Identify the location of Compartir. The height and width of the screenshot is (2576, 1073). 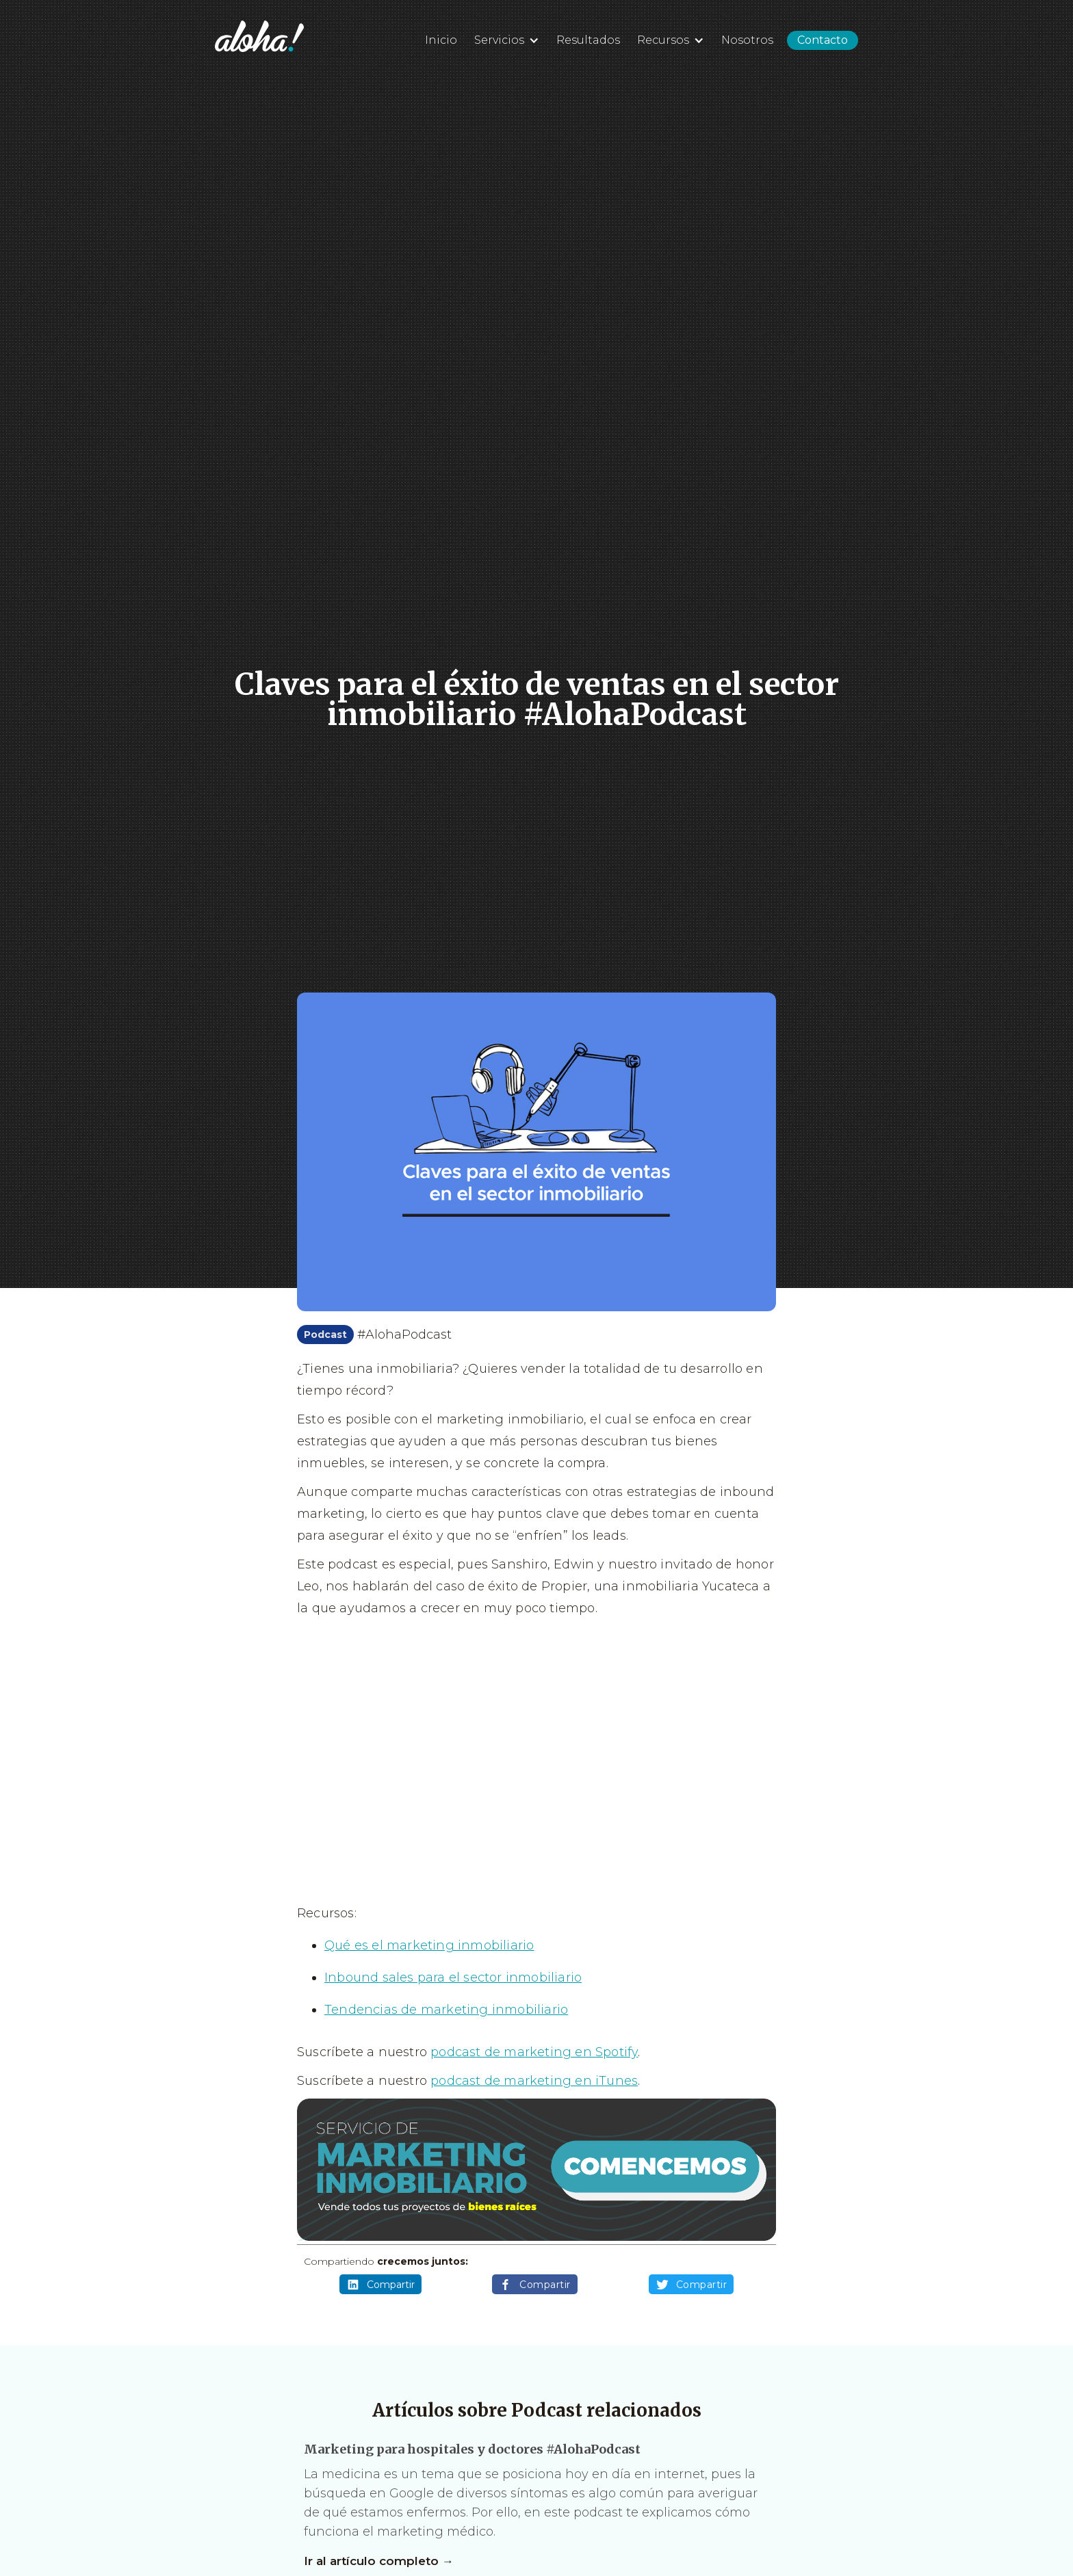
(380, 2284).